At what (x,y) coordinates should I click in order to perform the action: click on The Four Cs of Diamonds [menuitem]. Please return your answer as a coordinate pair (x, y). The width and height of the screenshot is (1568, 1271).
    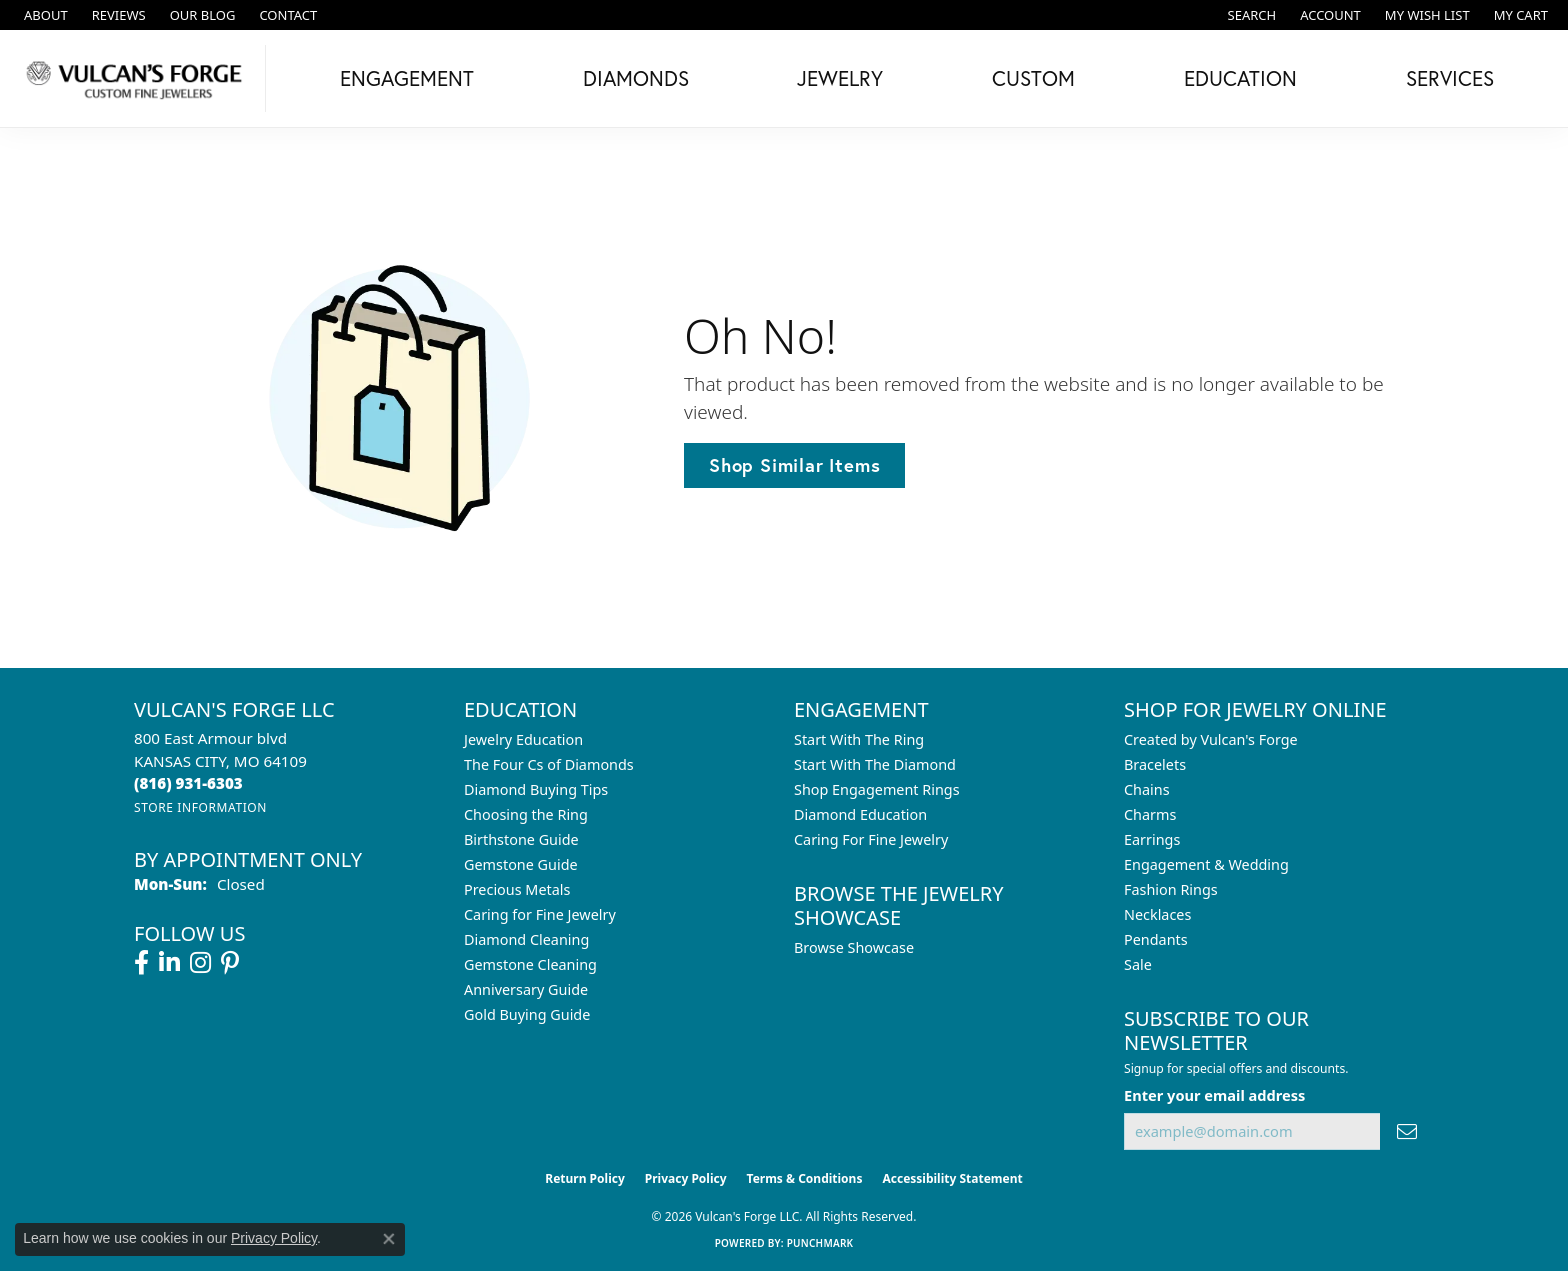
    Looking at the image, I should click on (549, 764).